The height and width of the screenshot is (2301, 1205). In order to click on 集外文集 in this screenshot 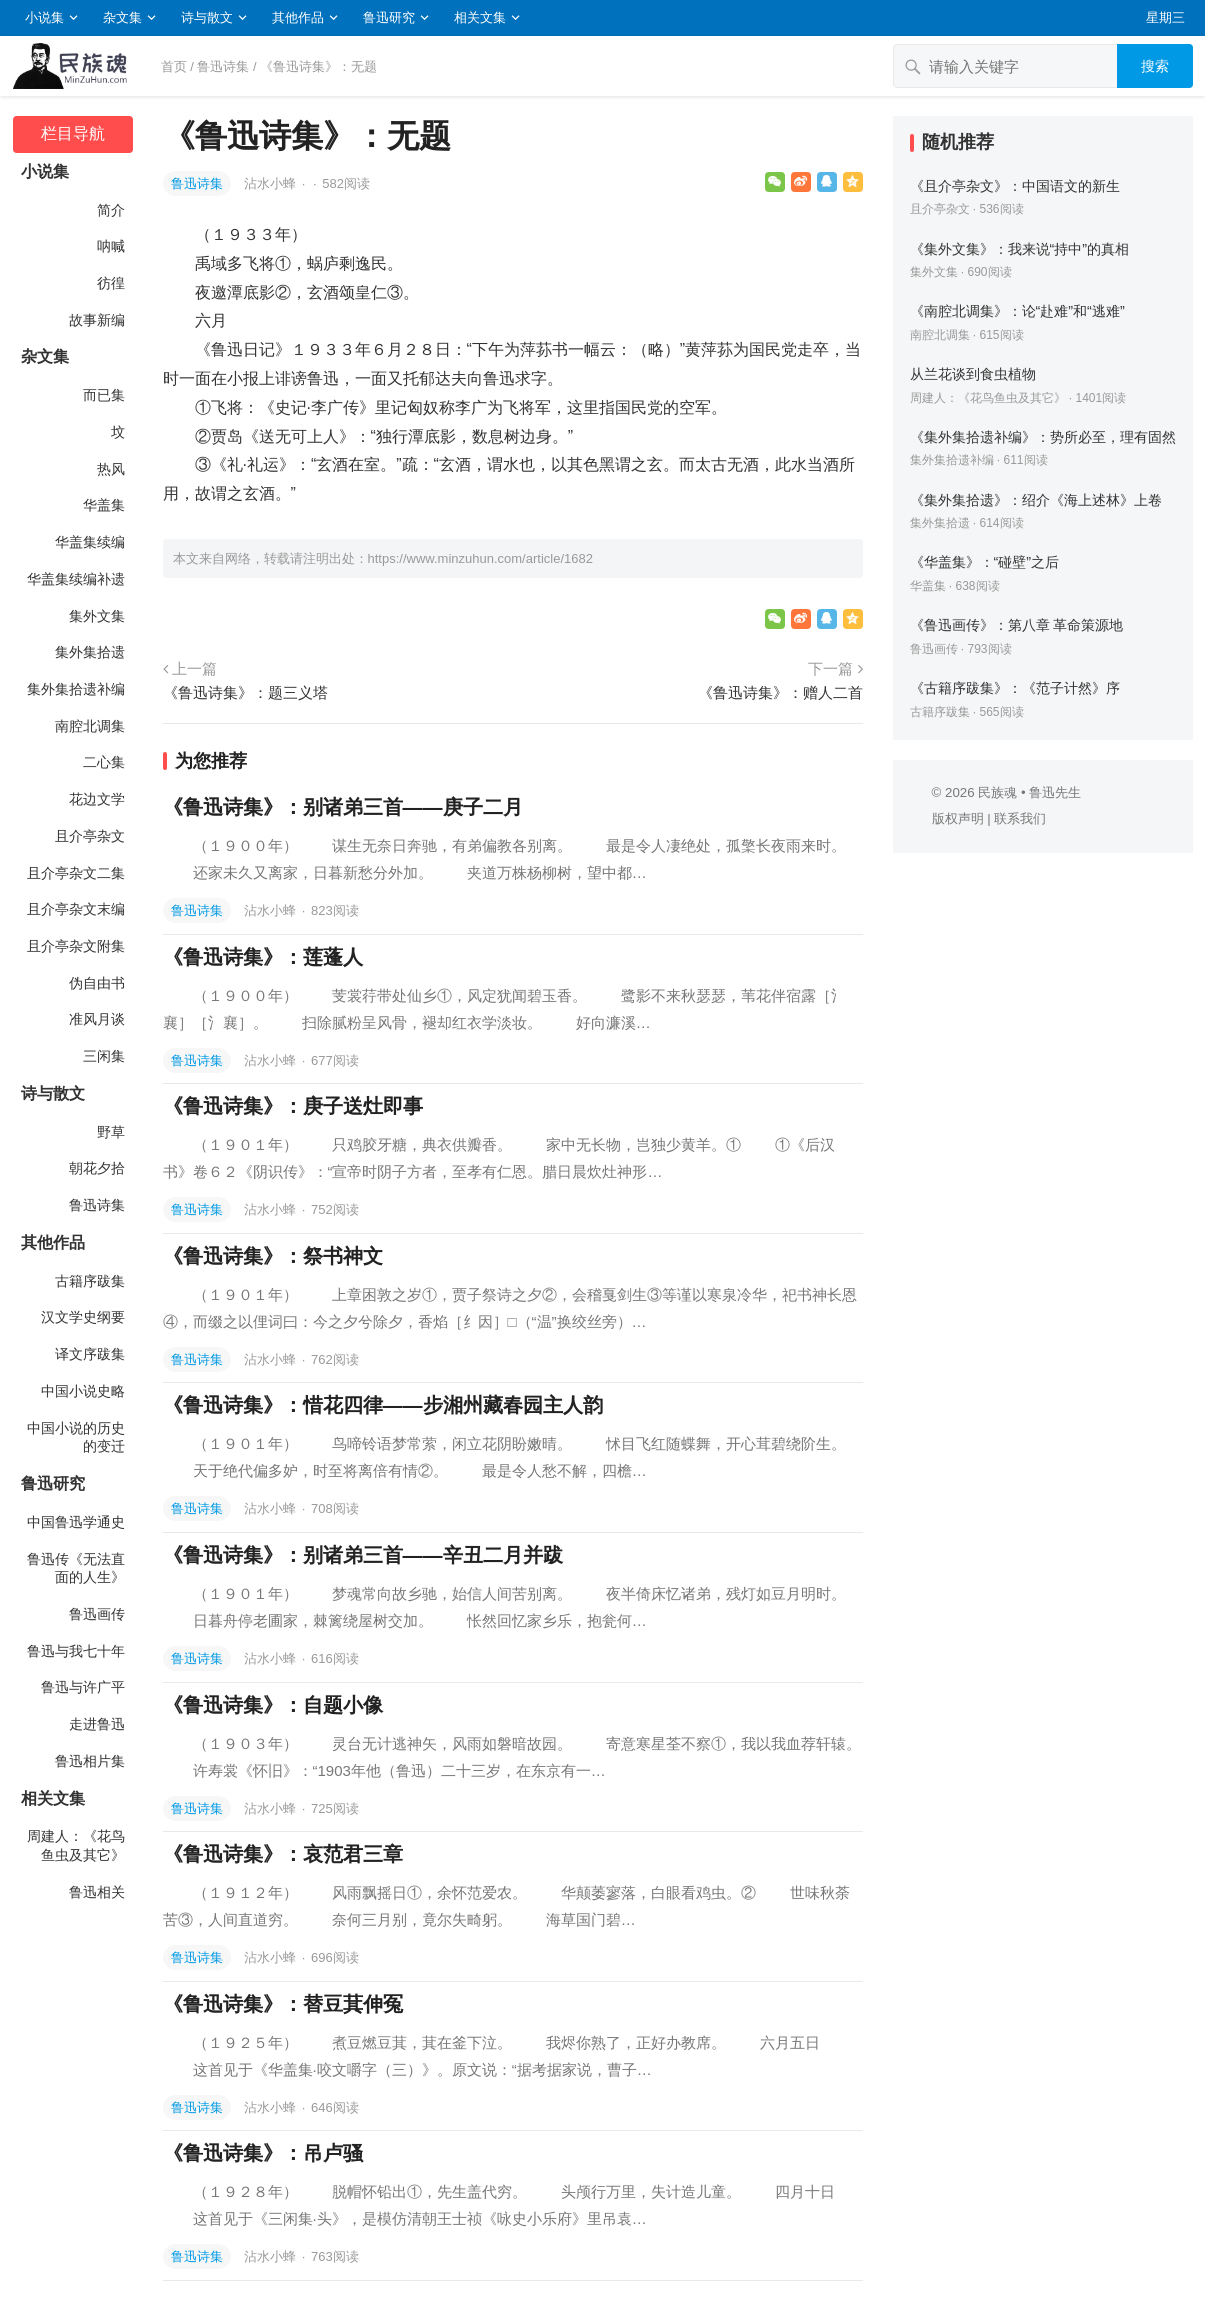, I will do `click(97, 616)`.